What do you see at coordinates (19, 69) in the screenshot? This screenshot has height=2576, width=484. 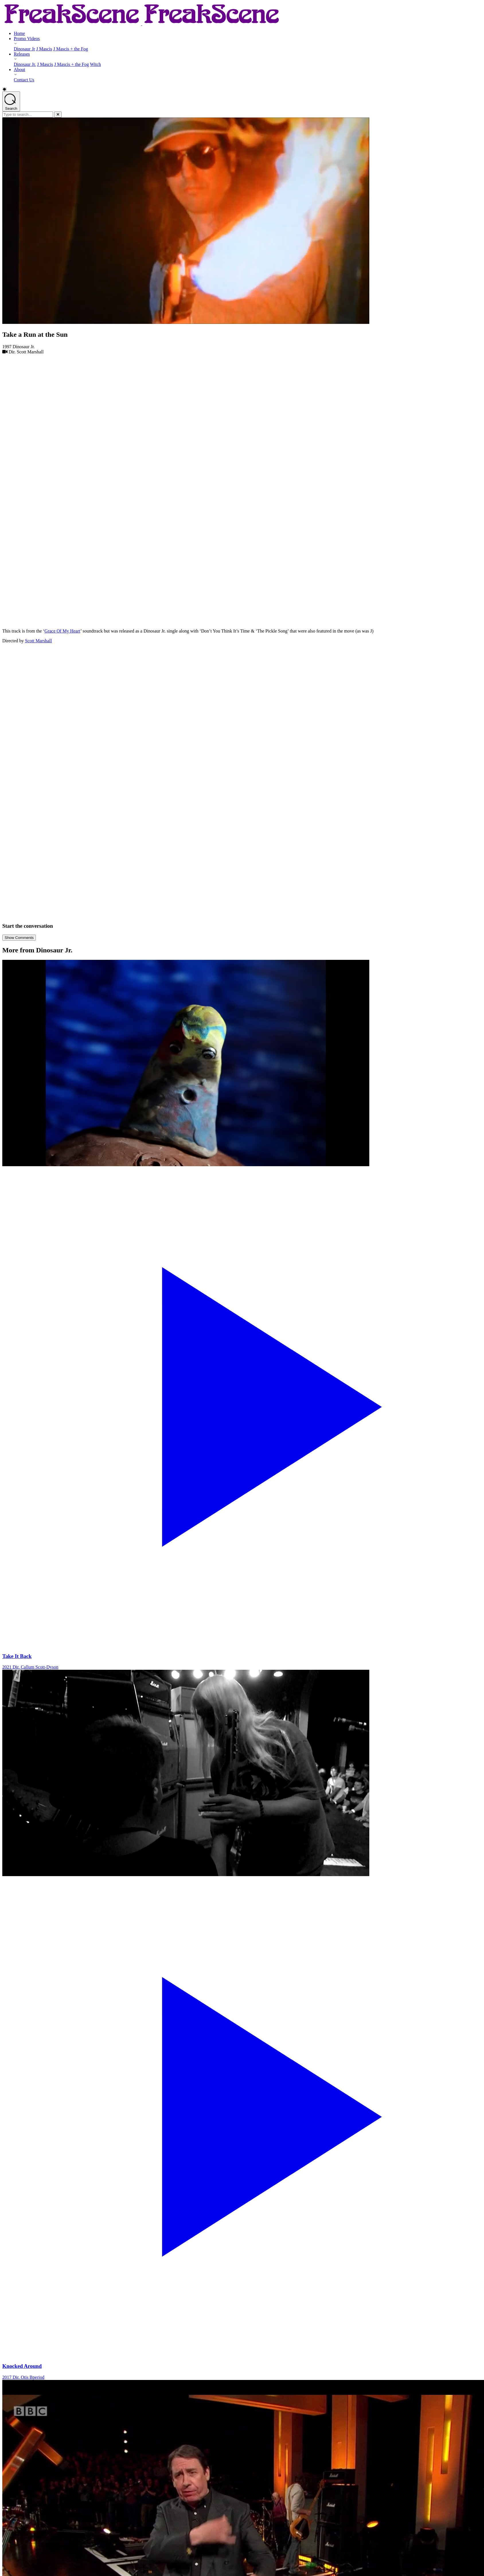 I see `About [About - opens submenu]` at bounding box center [19, 69].